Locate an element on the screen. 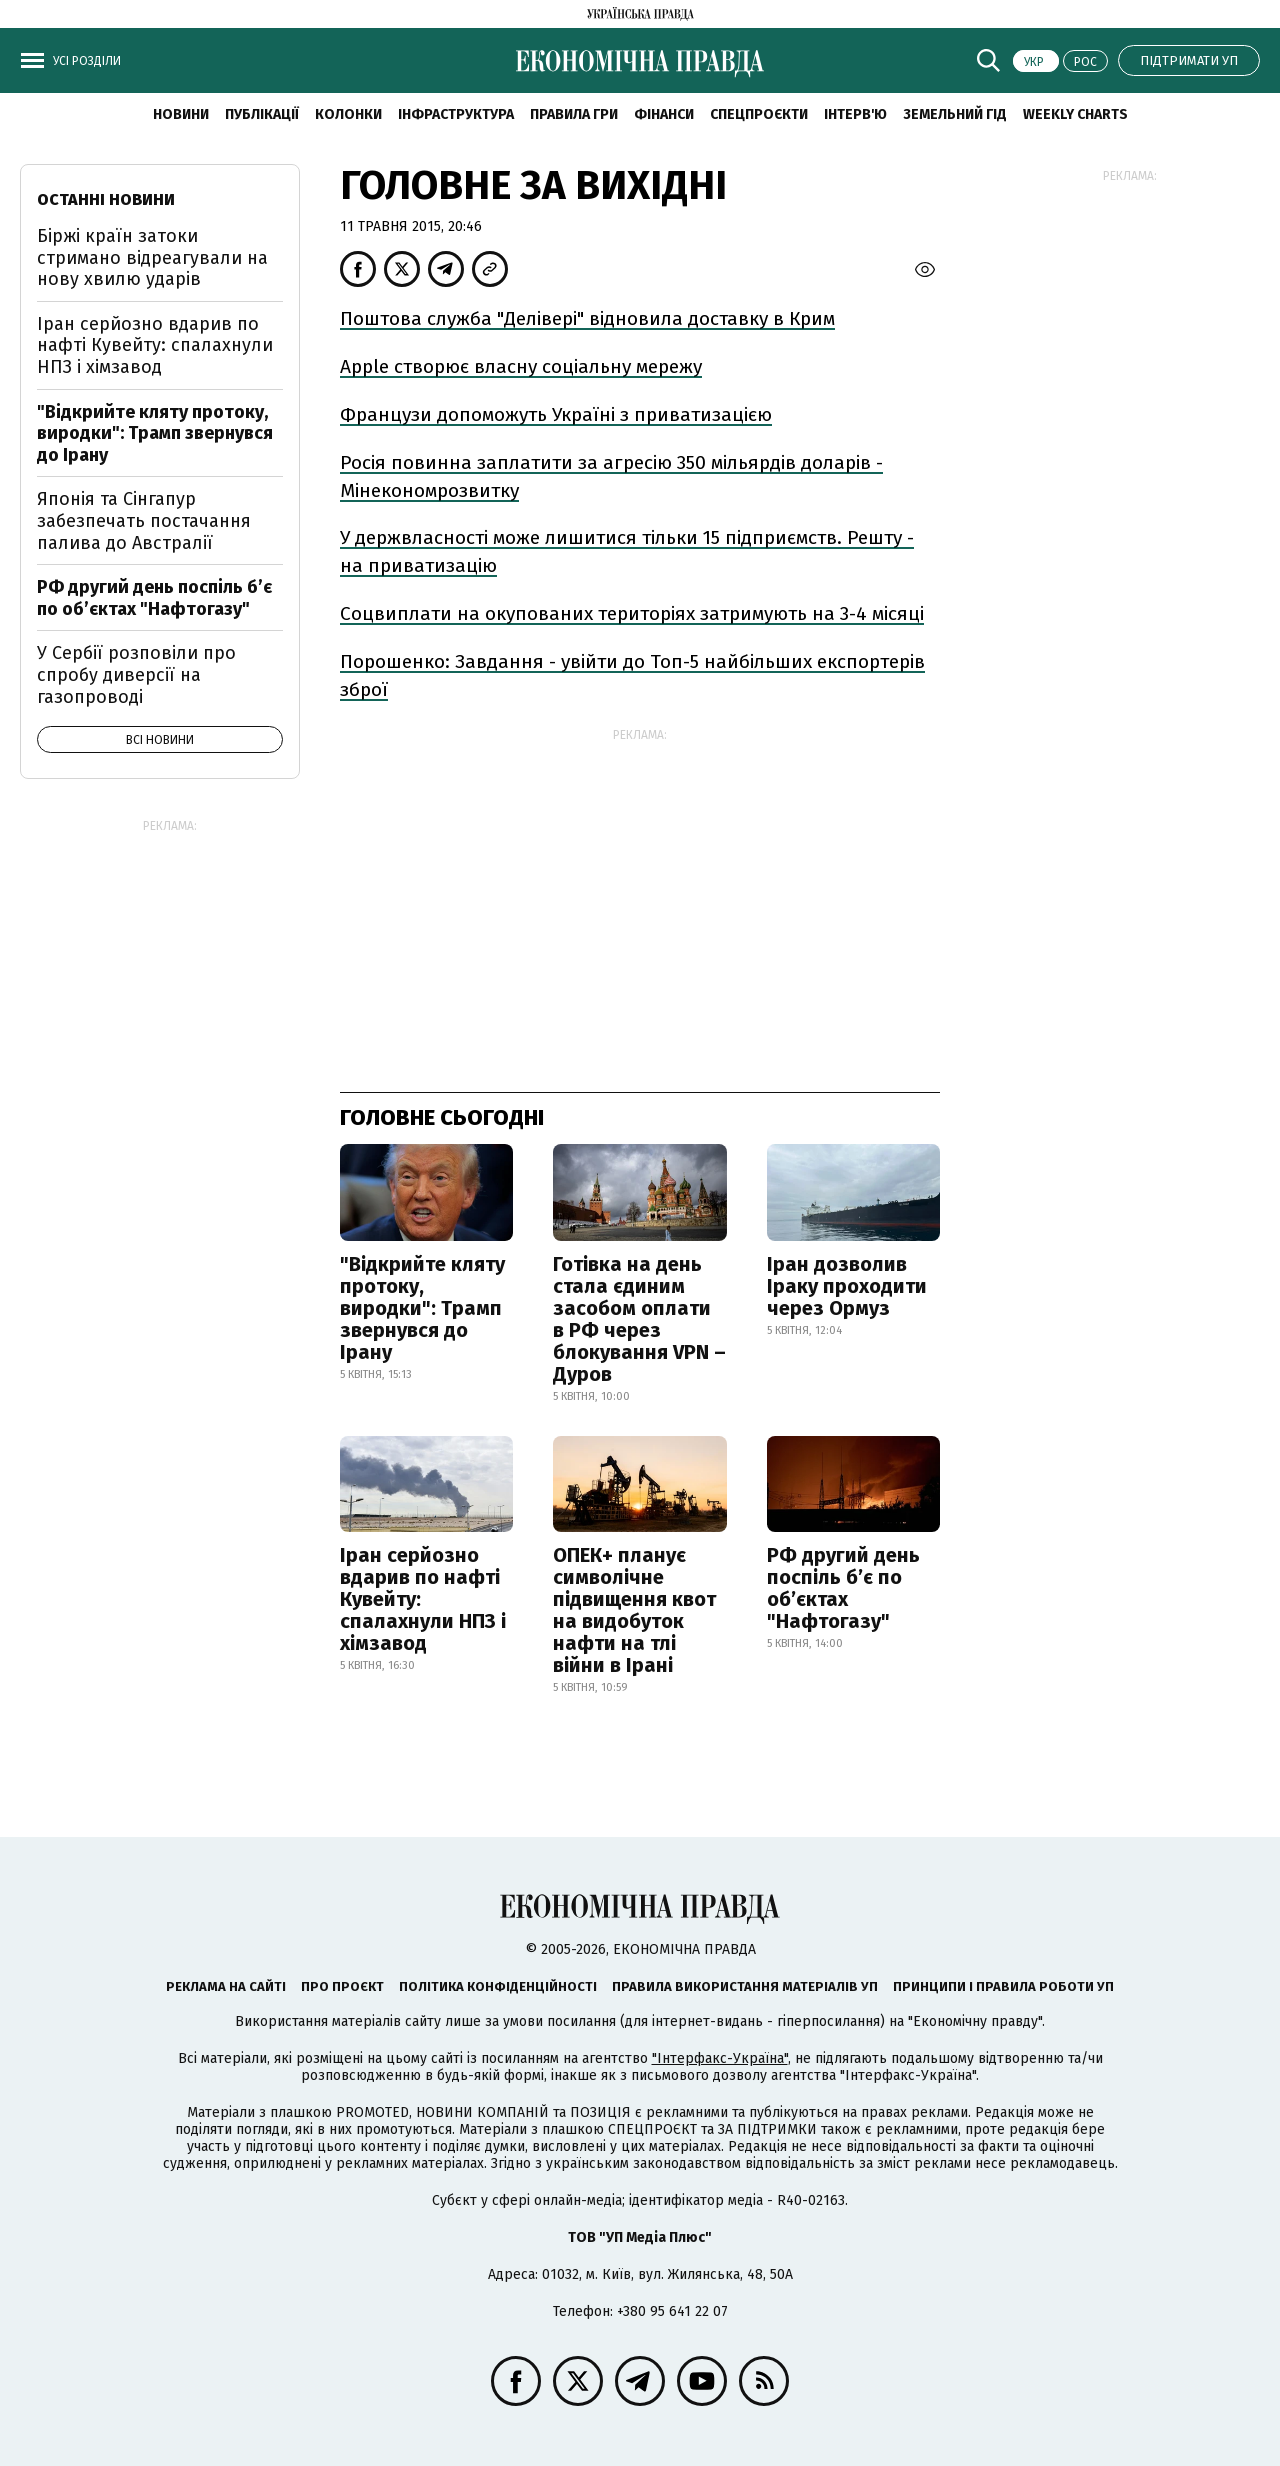 The height and width of the screenshot is (2466, 1280). Спецпроєкти is located at coordinates (759, 114).